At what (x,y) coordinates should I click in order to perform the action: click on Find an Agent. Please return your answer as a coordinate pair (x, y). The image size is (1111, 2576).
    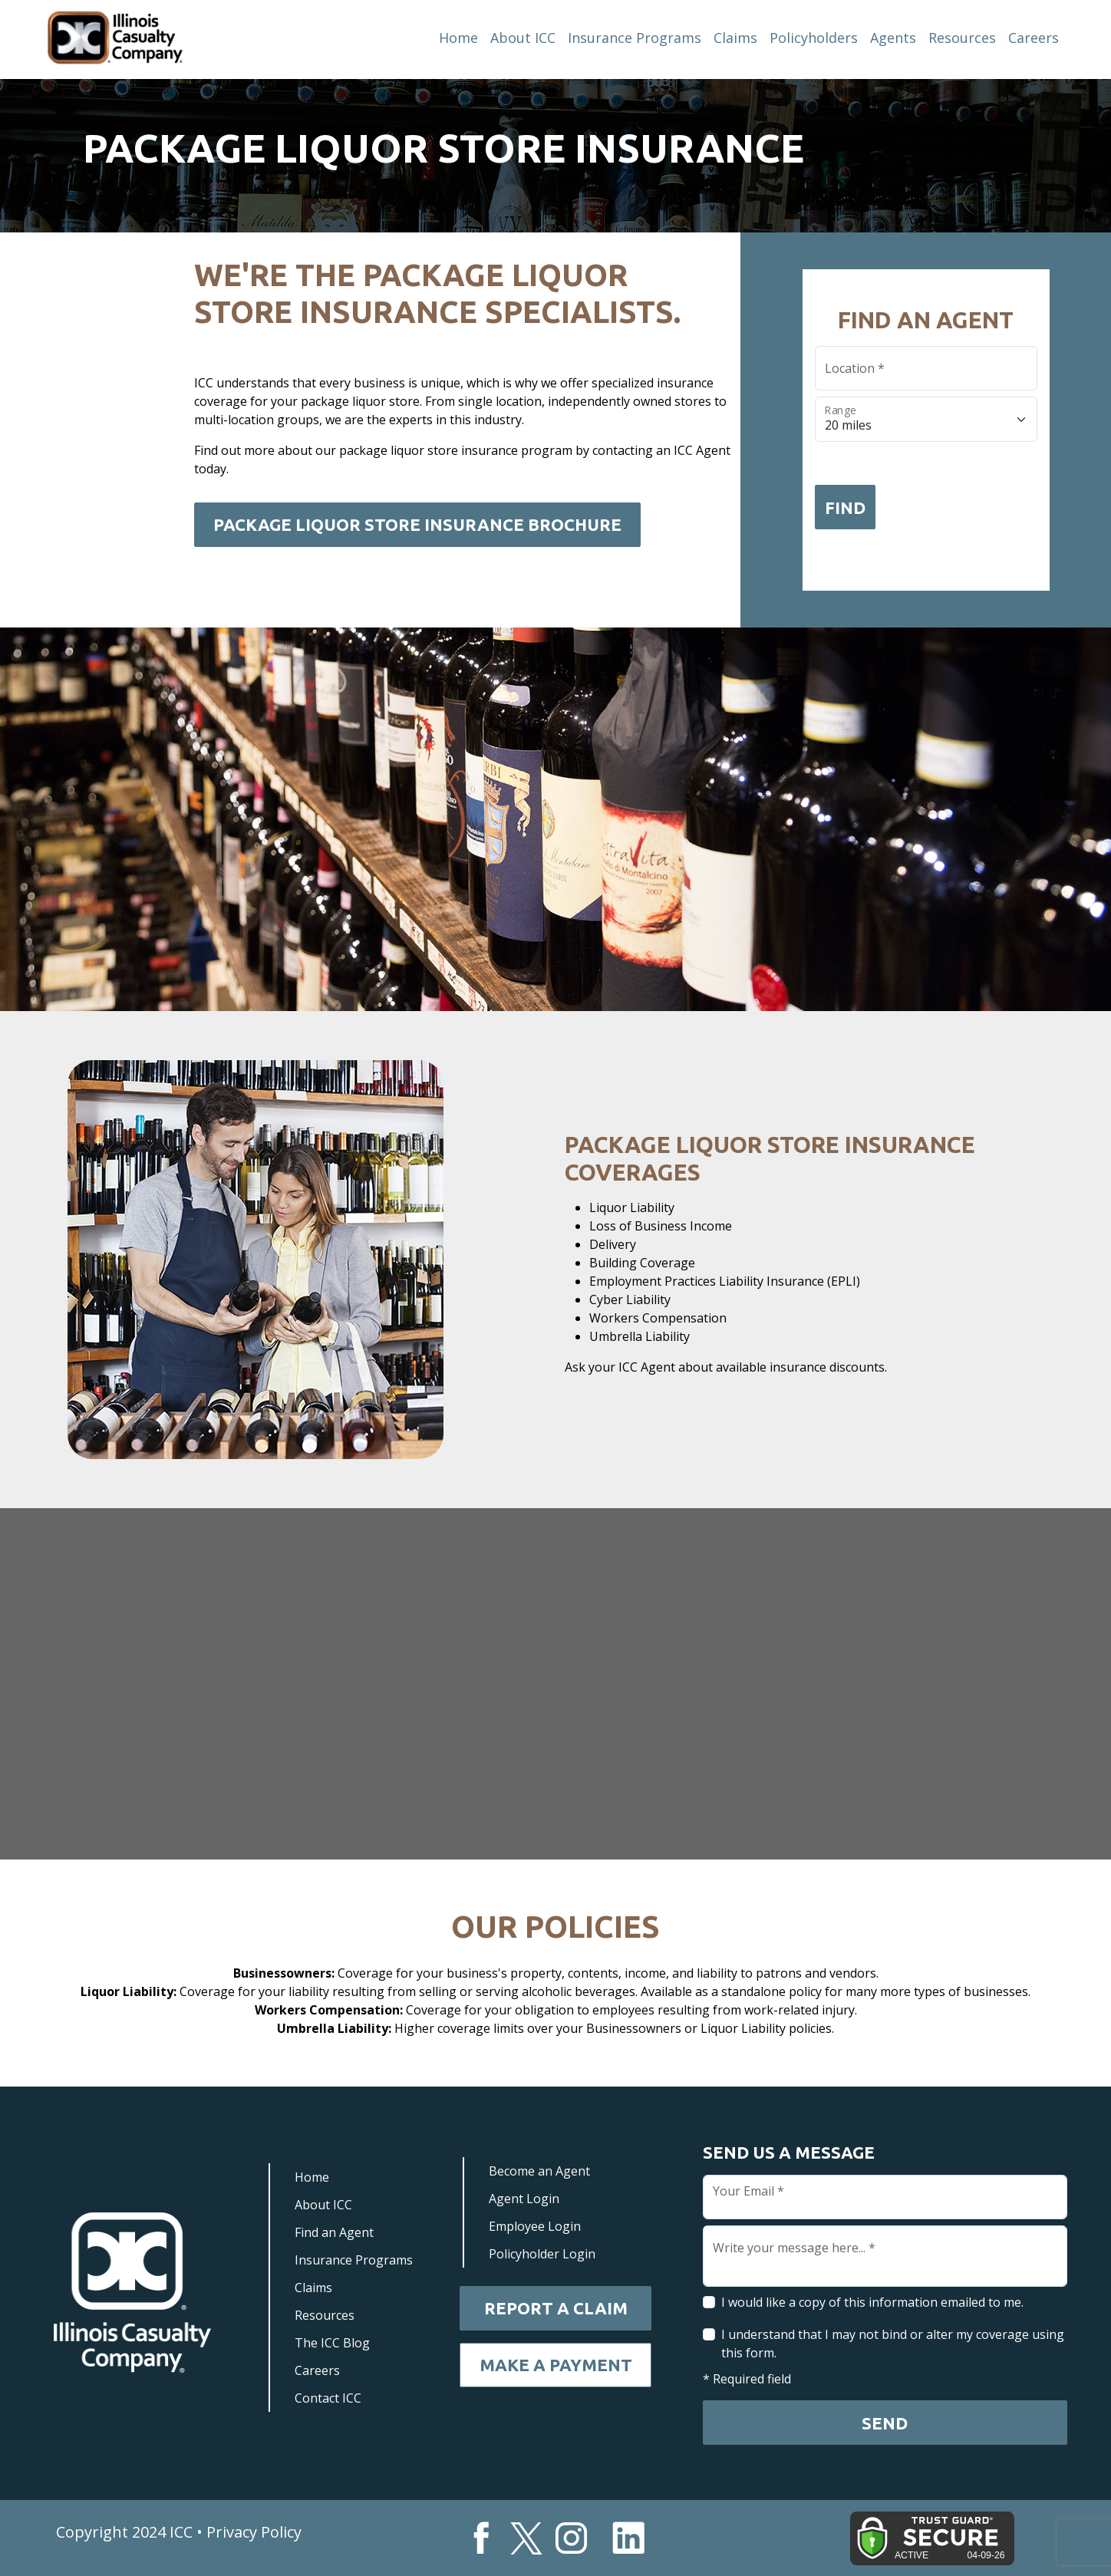
    Looking at the image, I should click on (334, 2232).